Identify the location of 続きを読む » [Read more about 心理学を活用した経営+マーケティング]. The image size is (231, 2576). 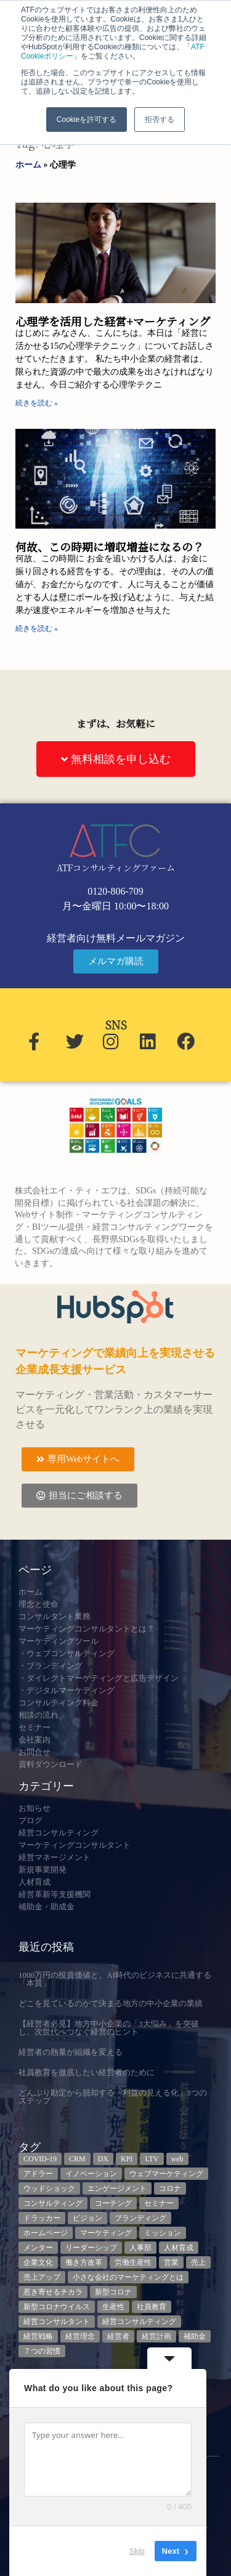
(36, 403).